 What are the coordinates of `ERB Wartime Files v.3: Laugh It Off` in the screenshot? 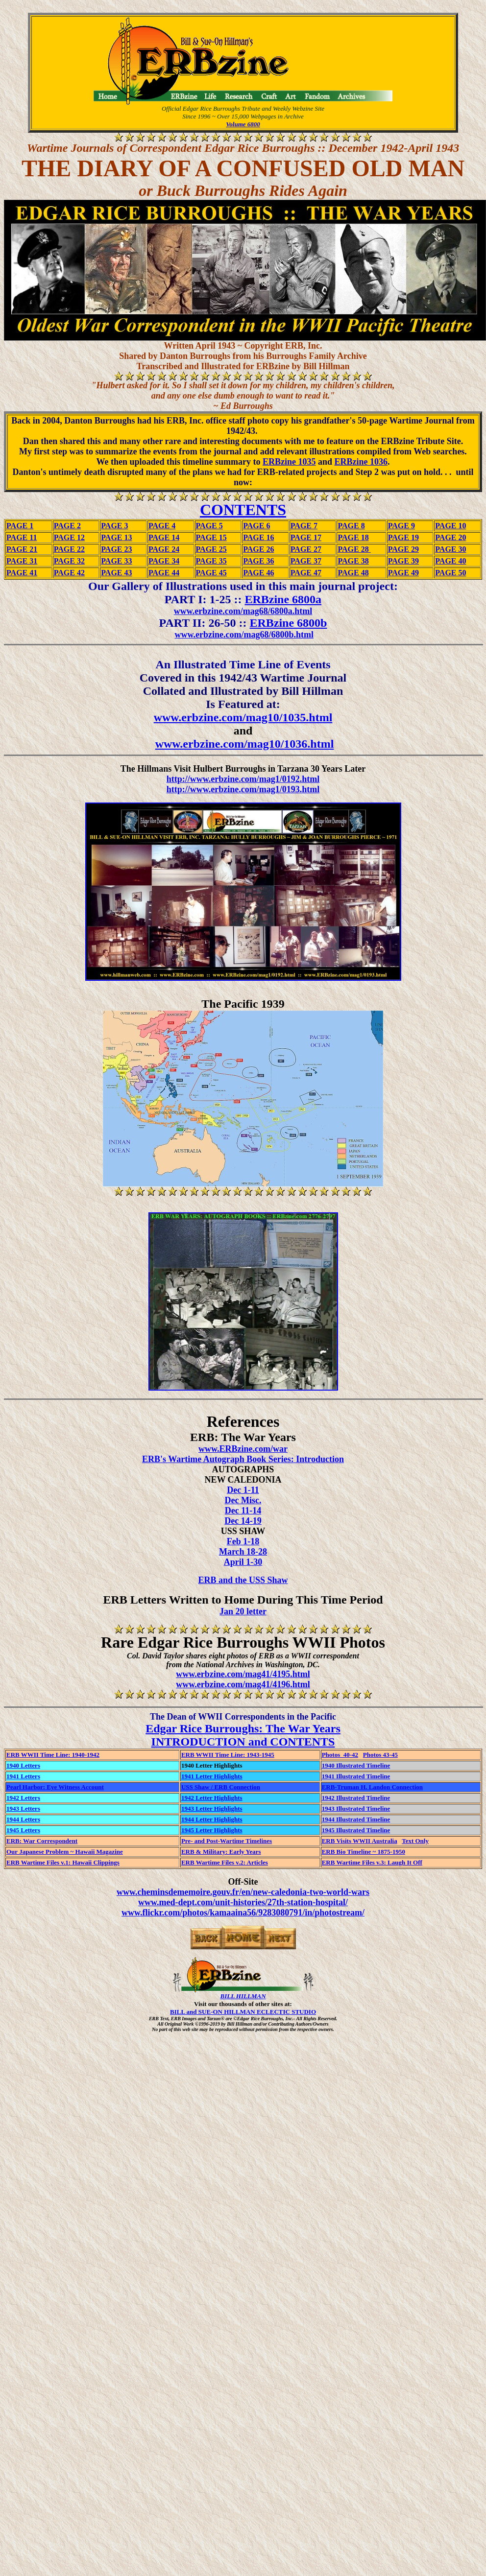 It's located at (372, 1862).